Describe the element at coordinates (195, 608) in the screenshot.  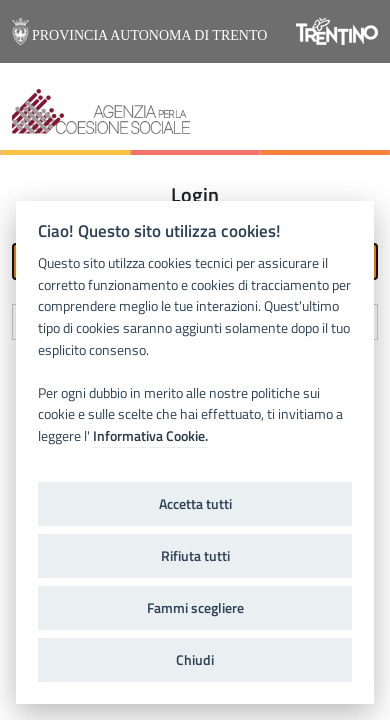
I see `Fammi scegliere` at that location.